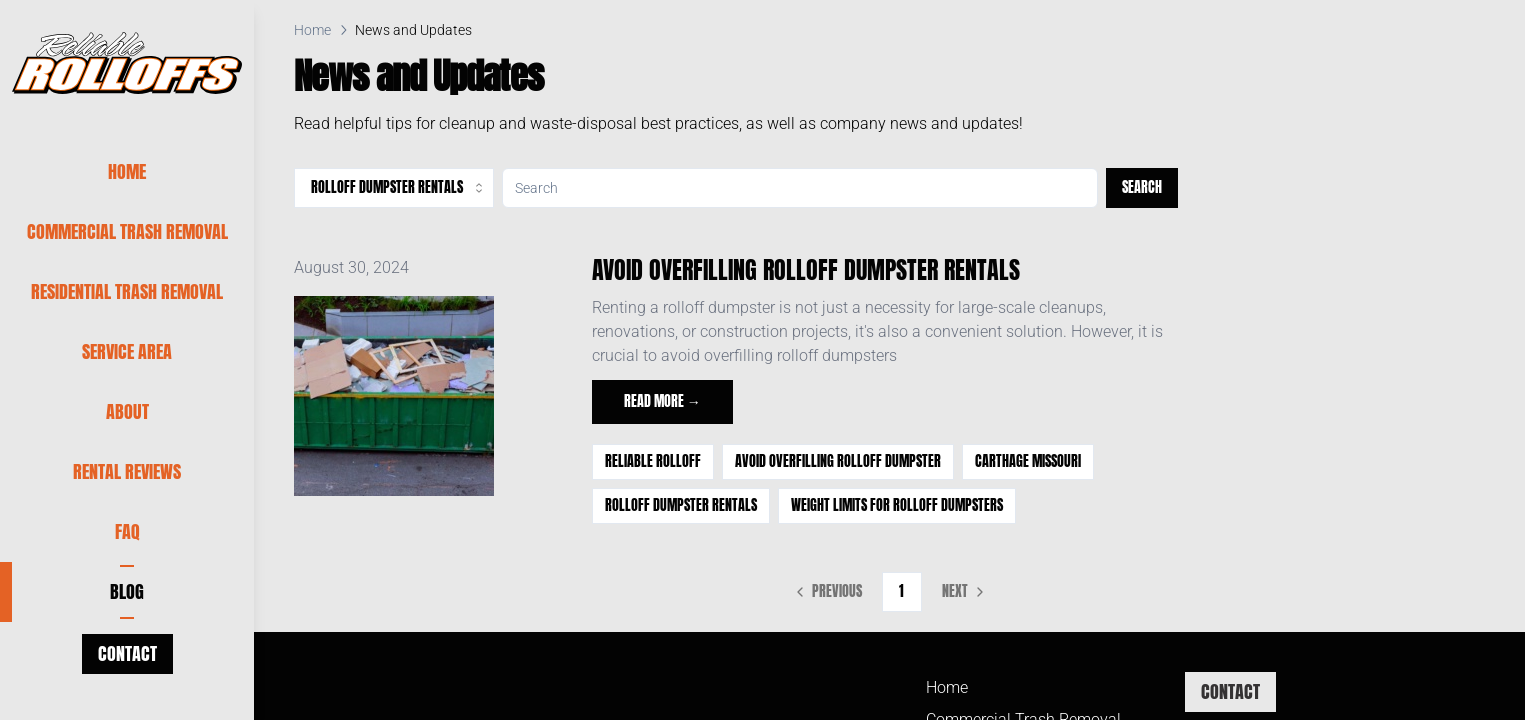 The image size is (1525, 720). Describe the element at coordinates (1142, 187) in the screenshot. I see `Search` at that location.